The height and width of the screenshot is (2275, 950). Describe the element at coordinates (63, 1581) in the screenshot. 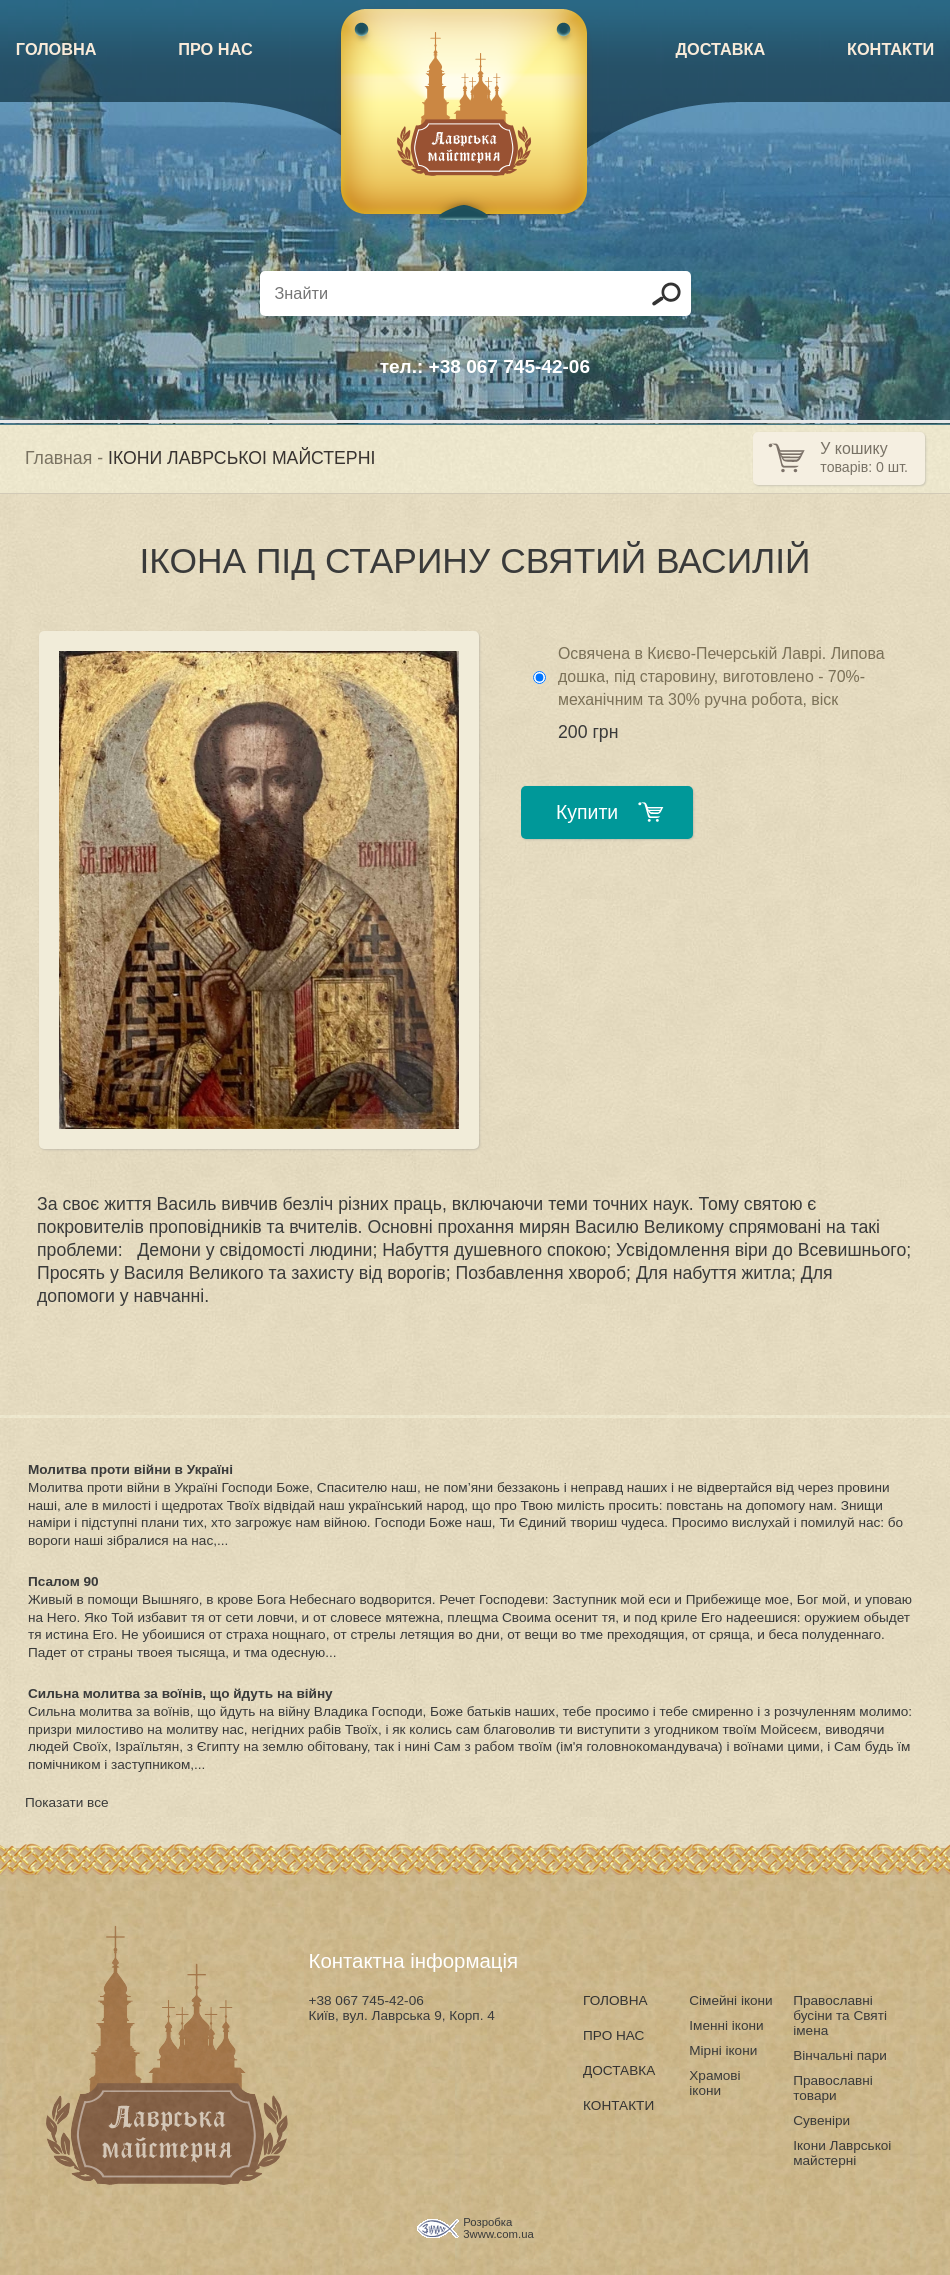

I see `Псалом 90` at that location.